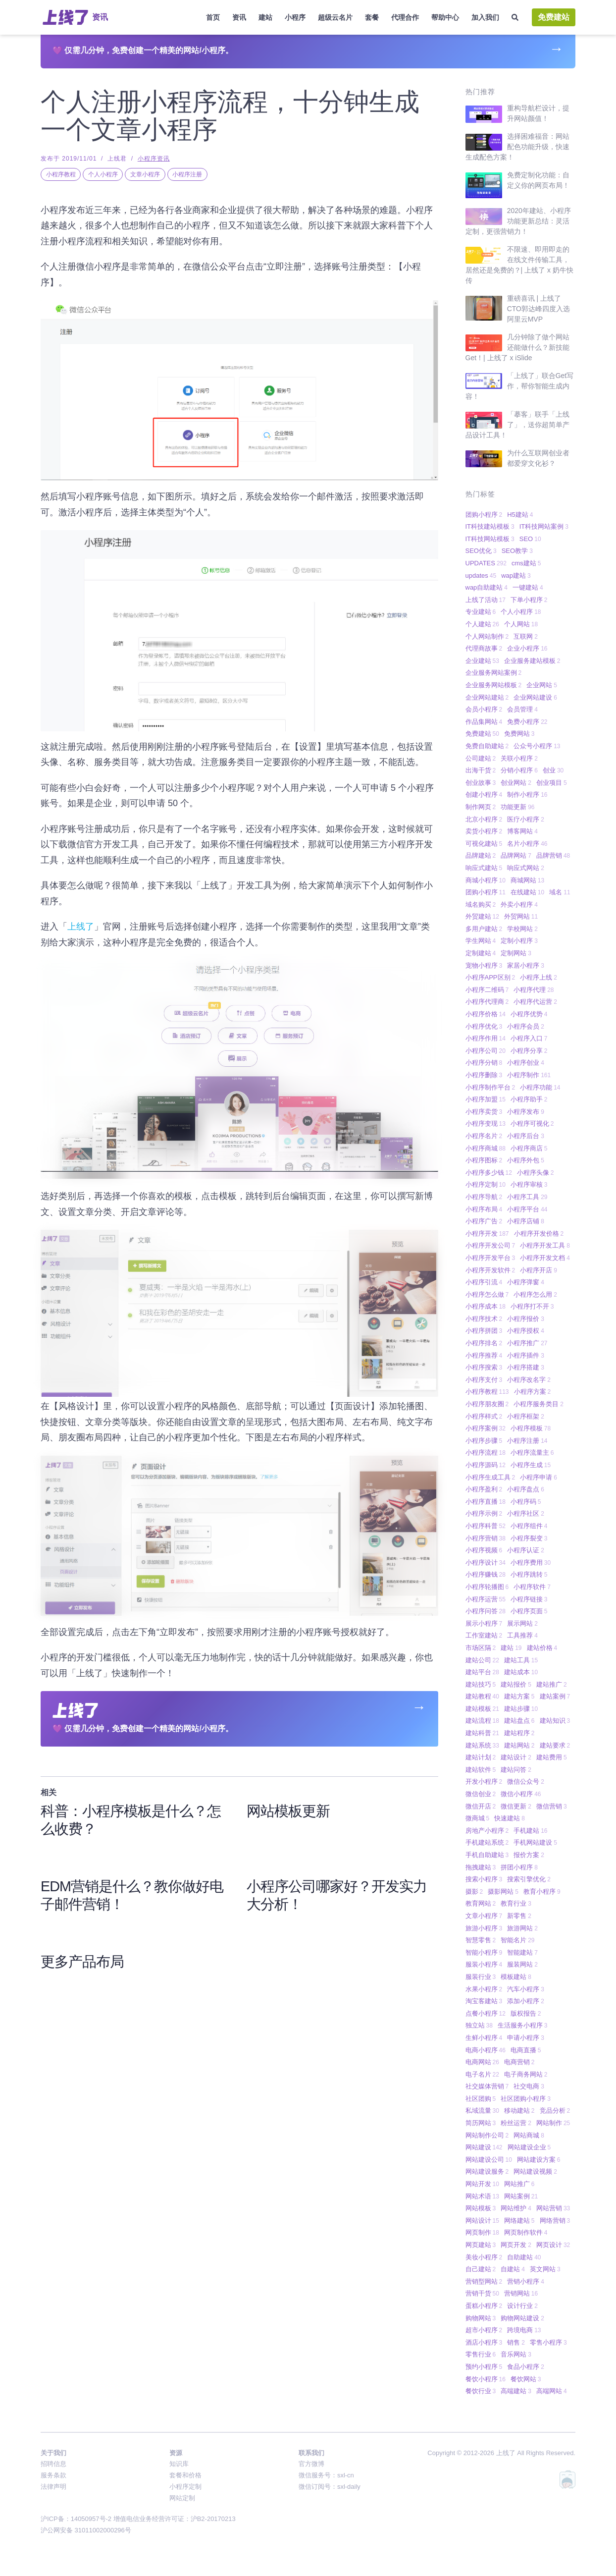 The height and width of the screenshot is (2576, 616). I want to click on 品牌网站, so click(516, 855).